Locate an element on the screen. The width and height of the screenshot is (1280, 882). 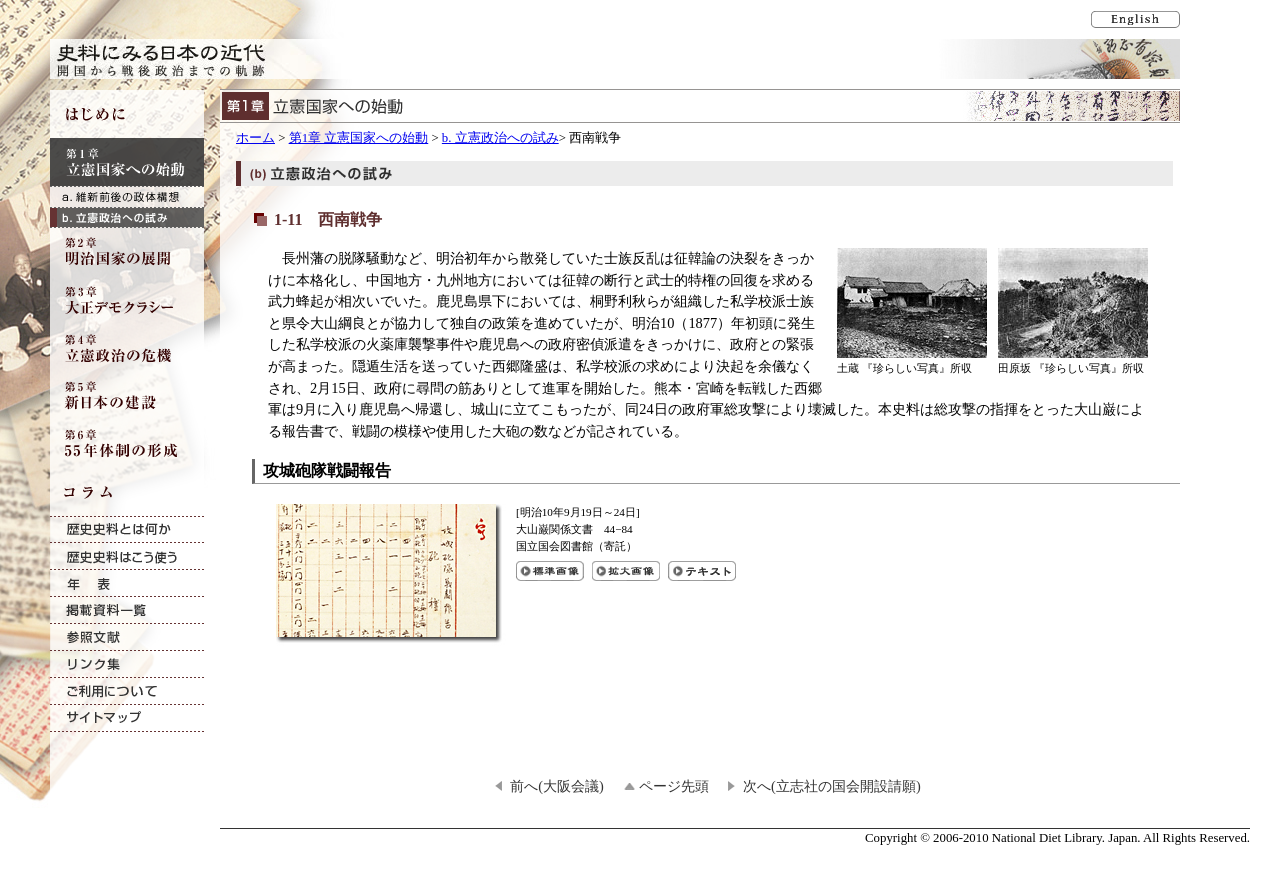
はじめに is located at coordinates (127, 114).